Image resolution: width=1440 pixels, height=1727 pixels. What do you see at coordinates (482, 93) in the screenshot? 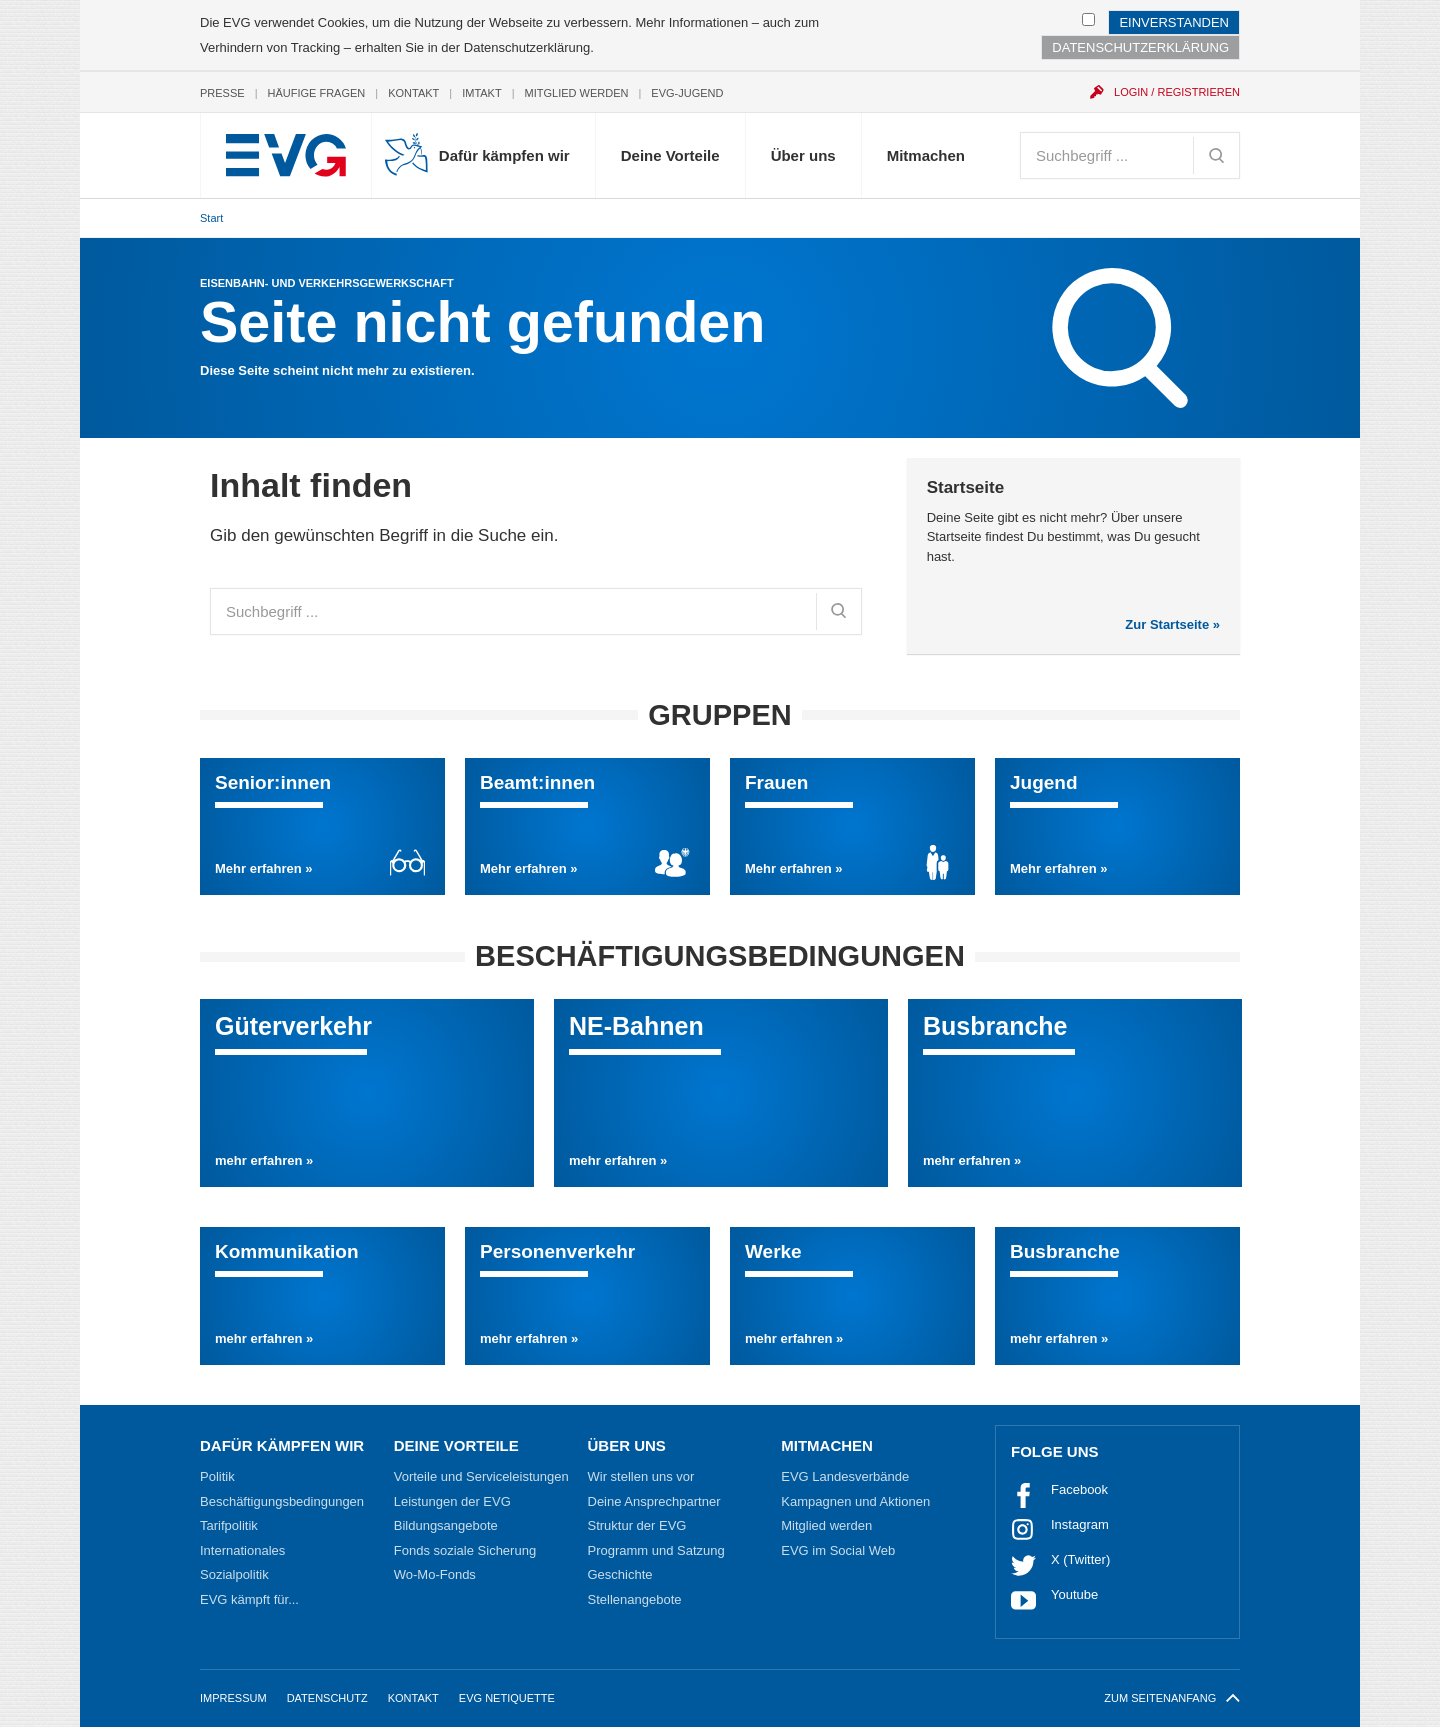
I see `Imtakt` at bounding box center [482, 93].